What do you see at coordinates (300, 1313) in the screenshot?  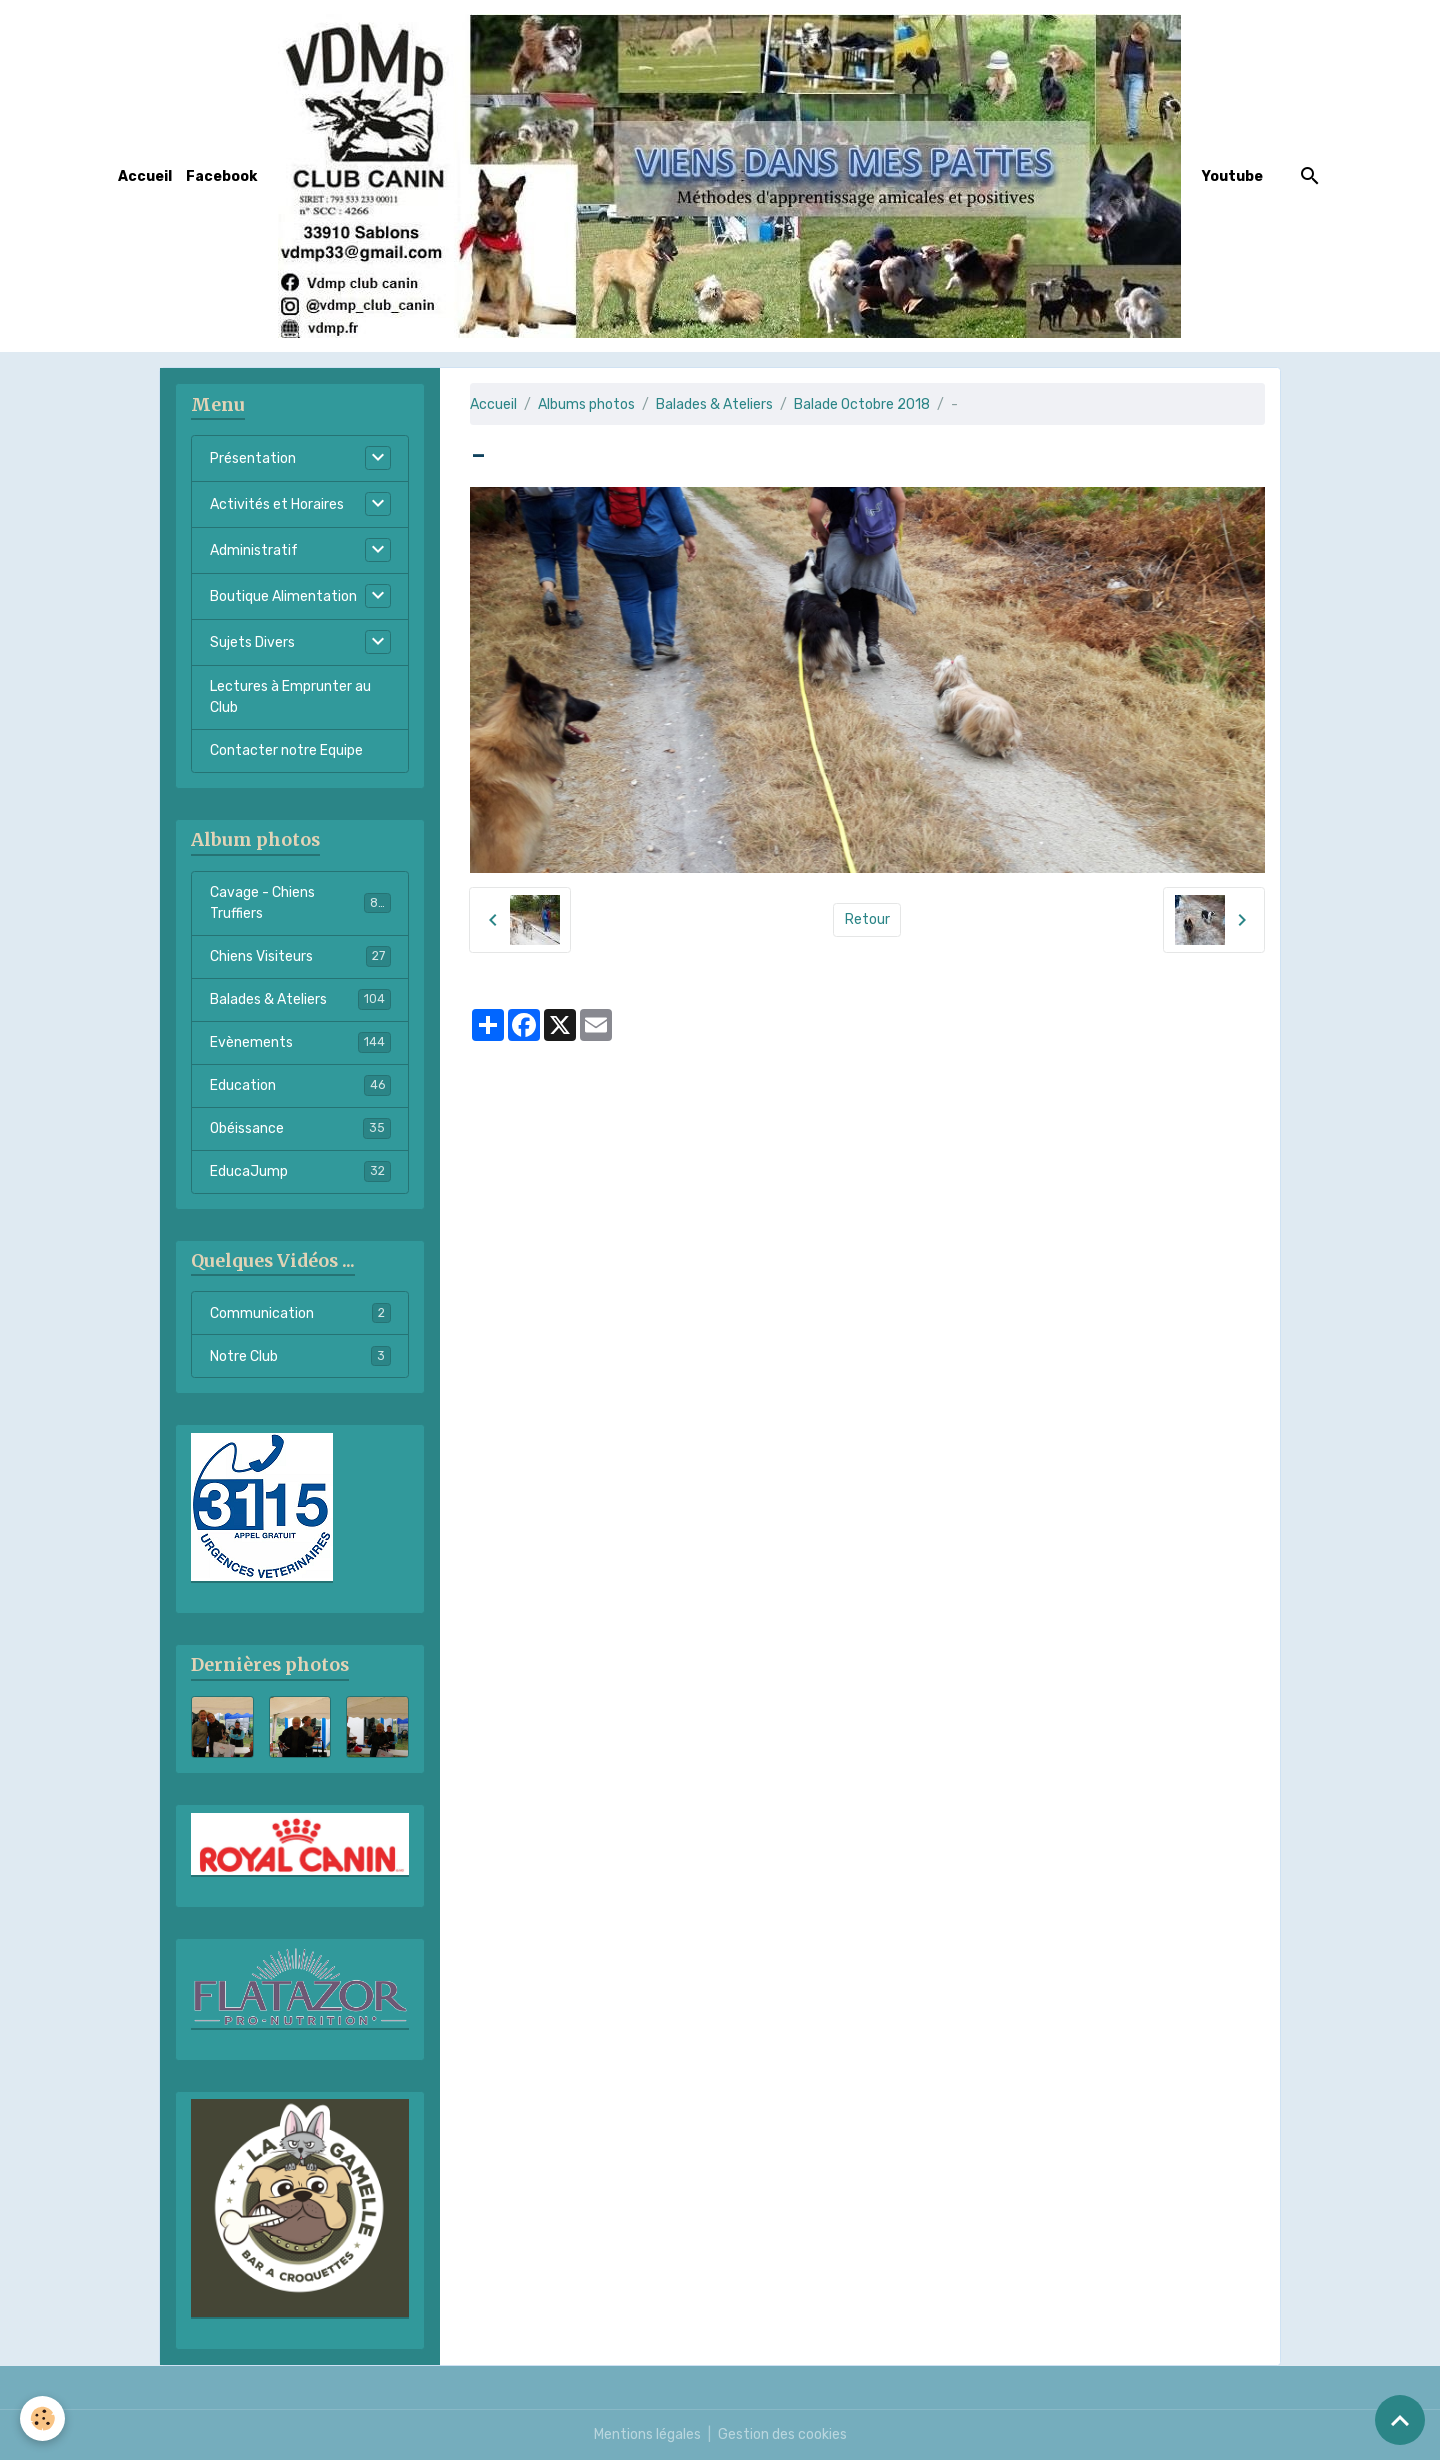 I see `Communication` at bounding box center [300, 1313].